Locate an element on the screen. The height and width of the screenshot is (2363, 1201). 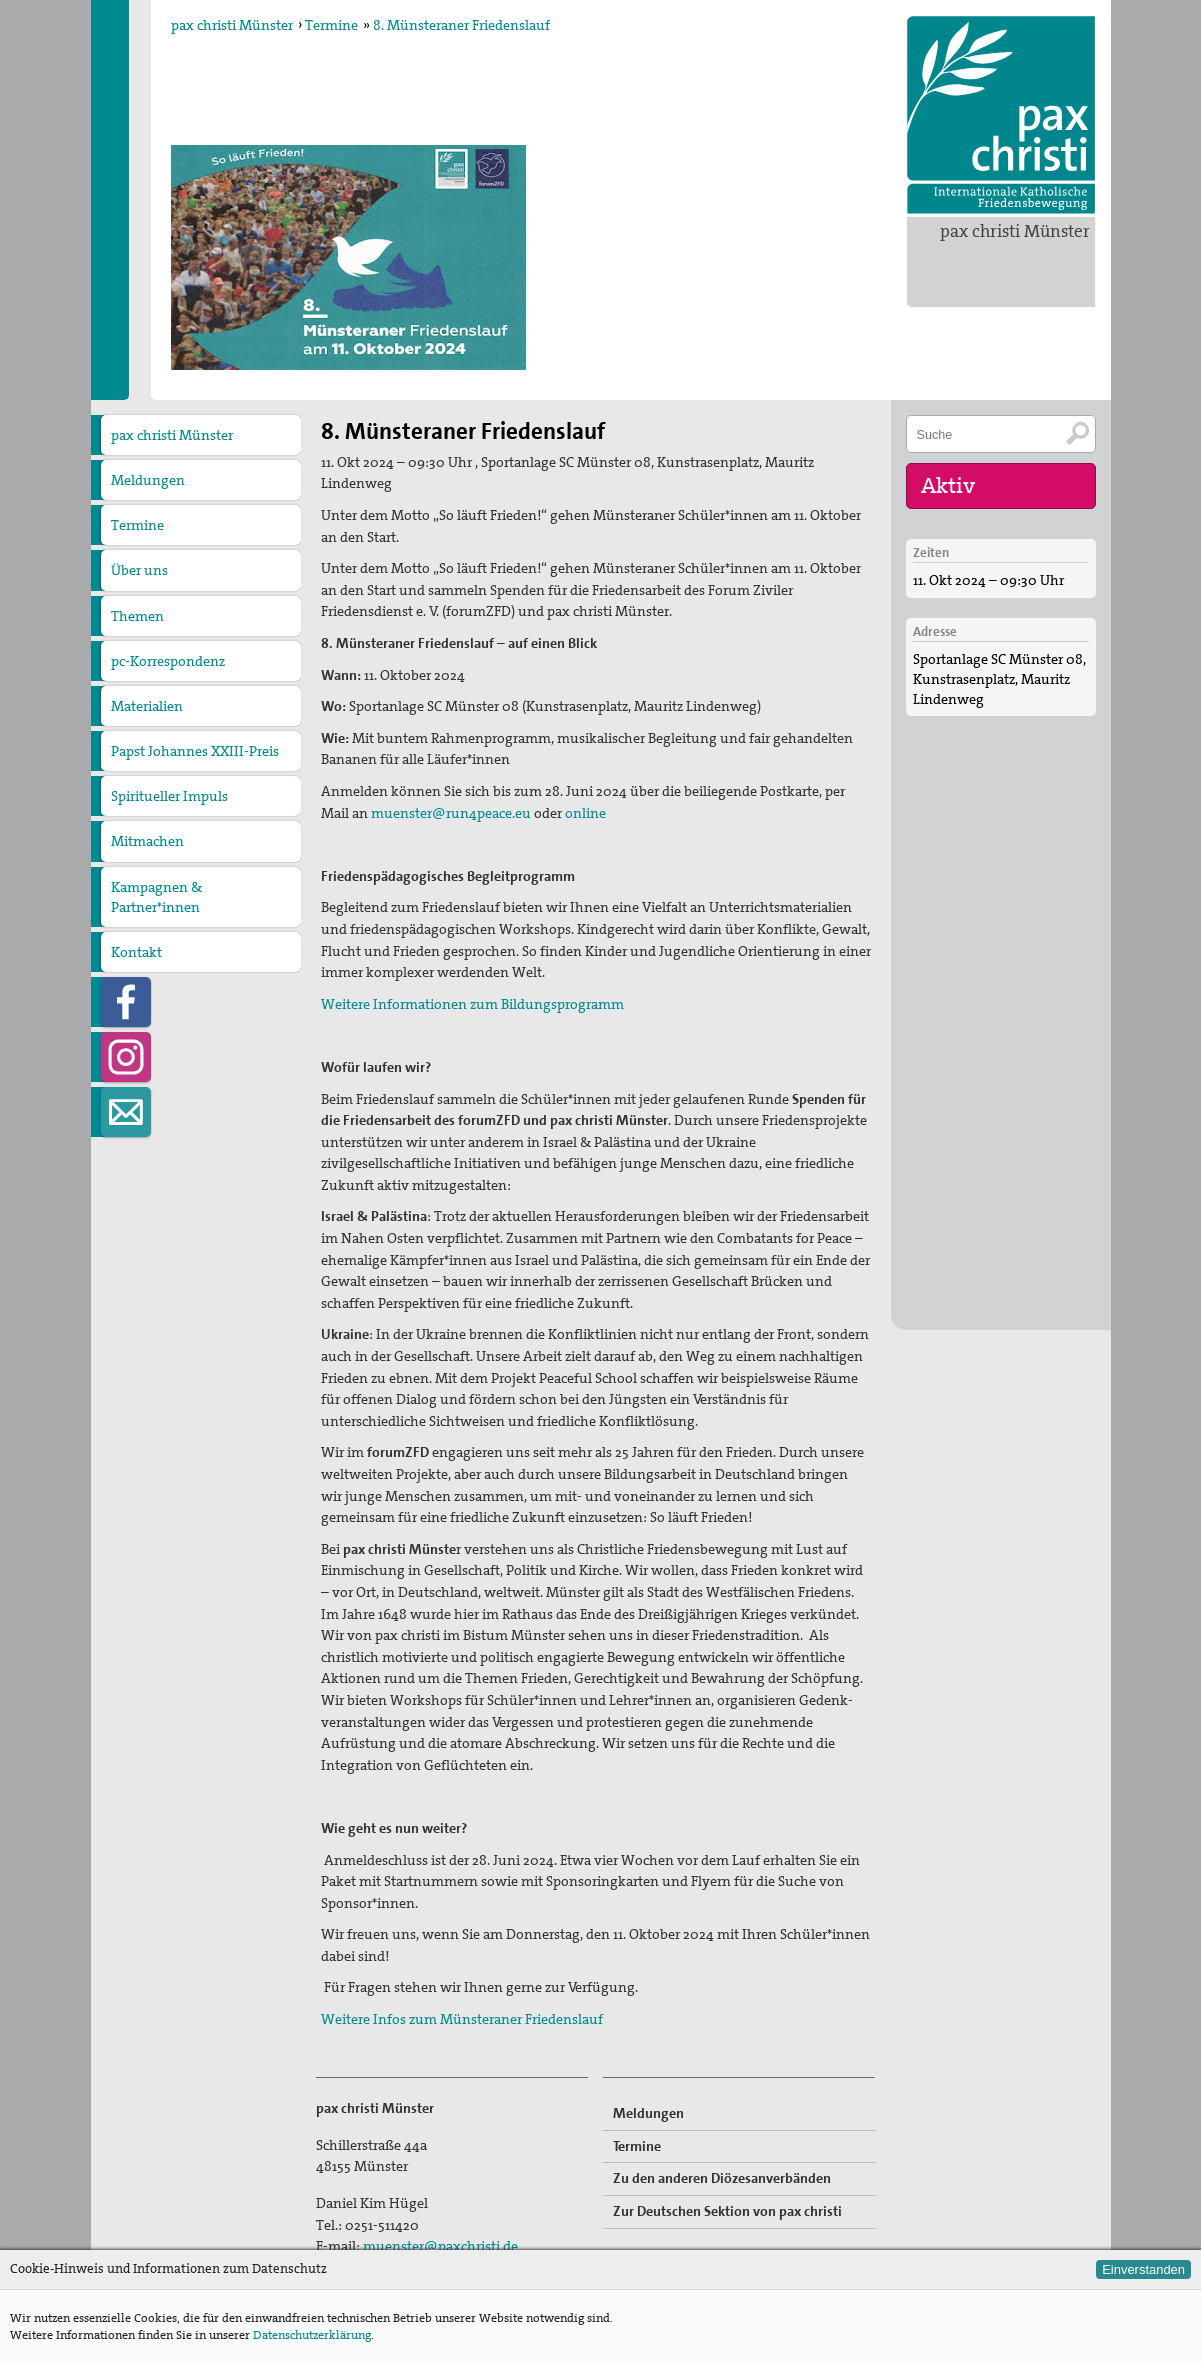
Themen is located at coordinates (137, 616).